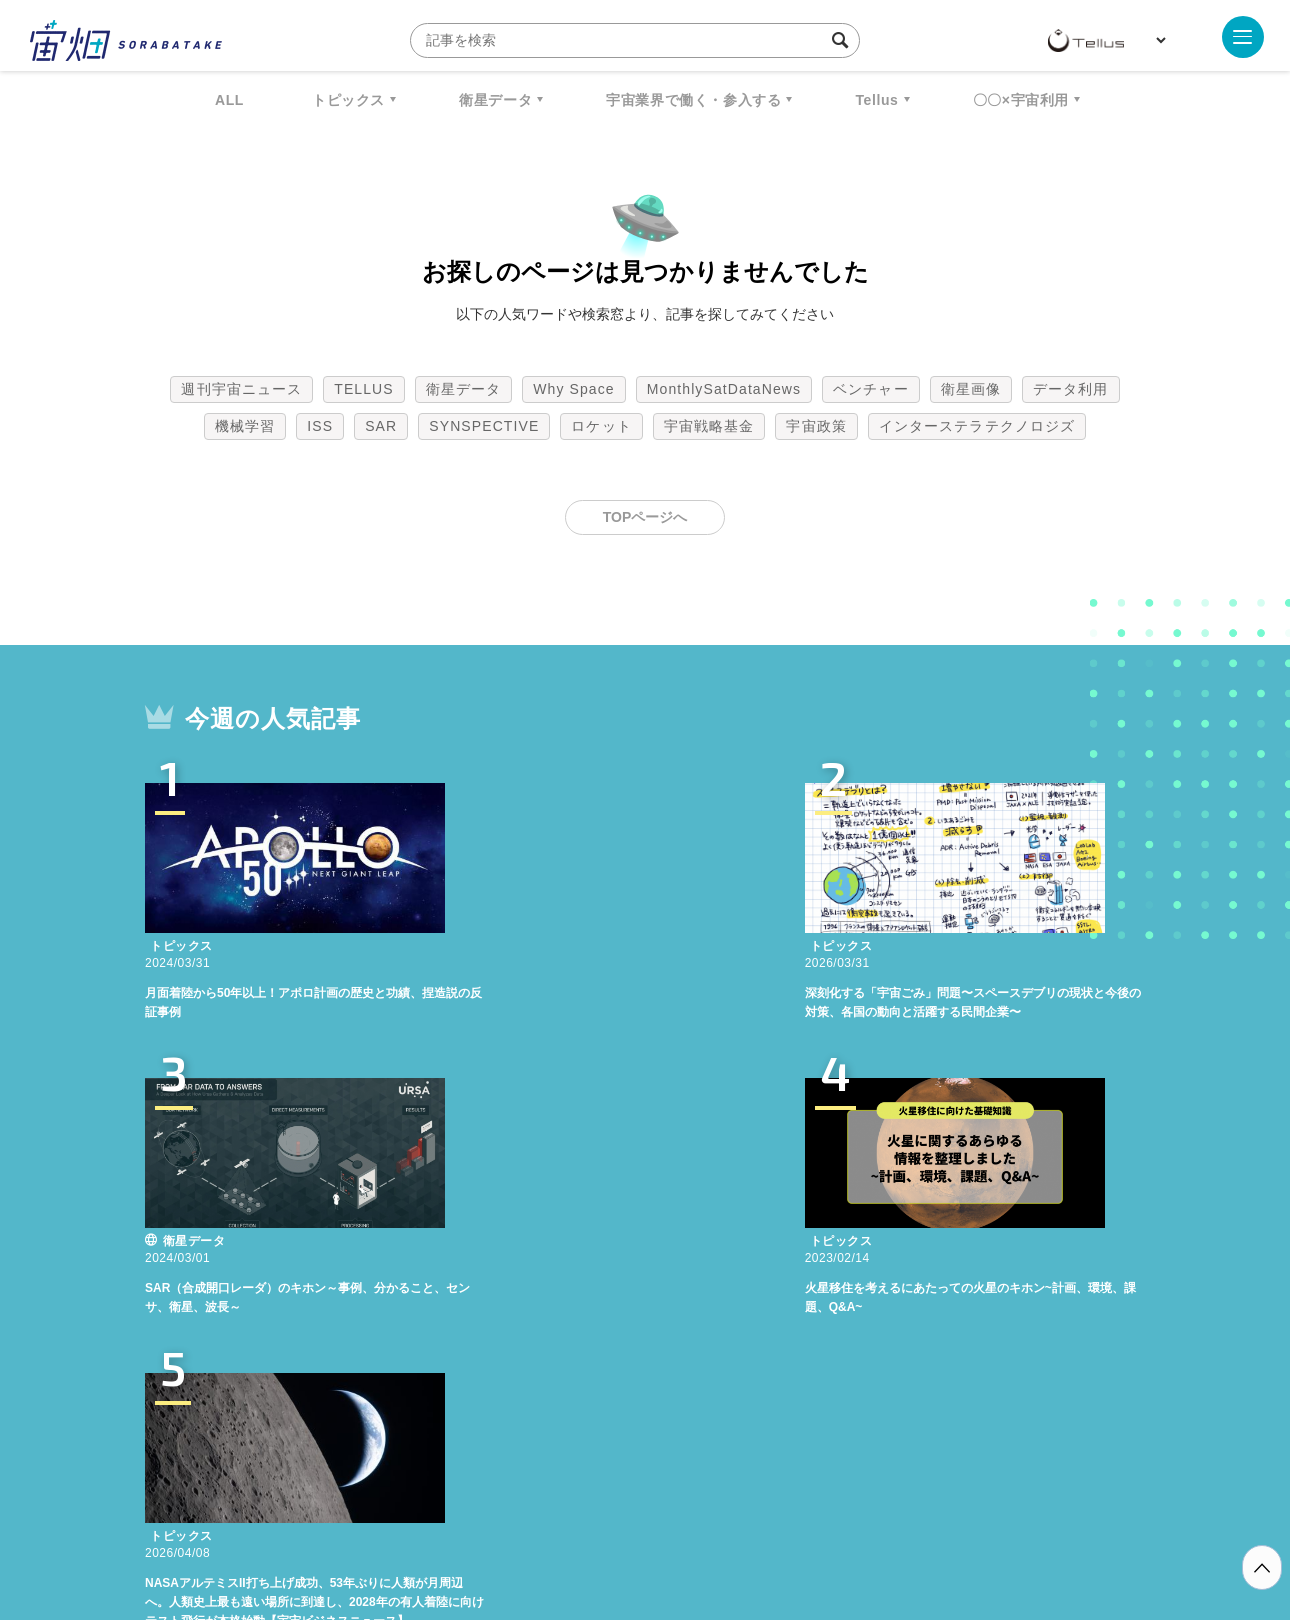 This screenshot has width=1290, height=1620. Describe the element at coordinates (574, 389) in the screenshot. I see `Why Space` at that location.